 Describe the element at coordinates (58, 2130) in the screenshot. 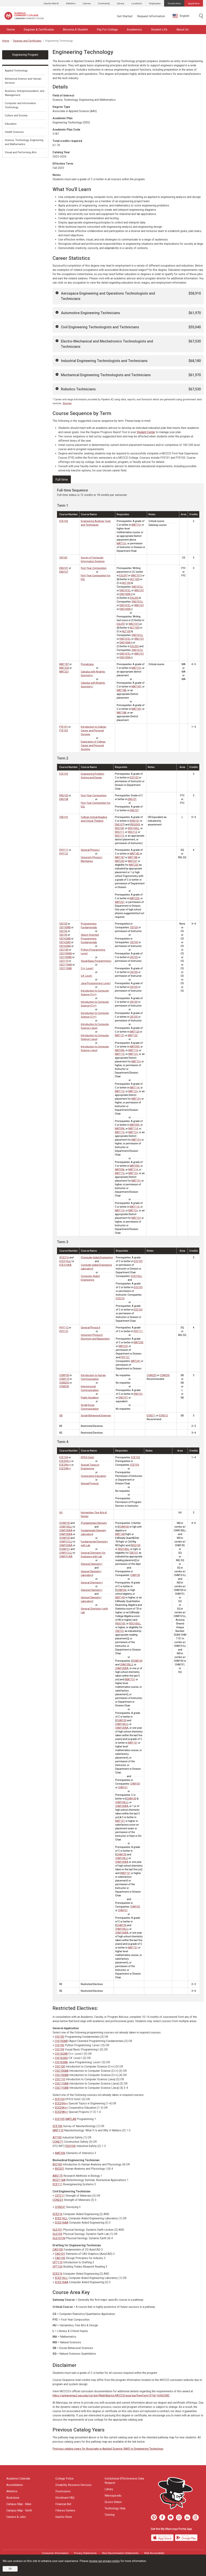

I see `MNT110` at that location.